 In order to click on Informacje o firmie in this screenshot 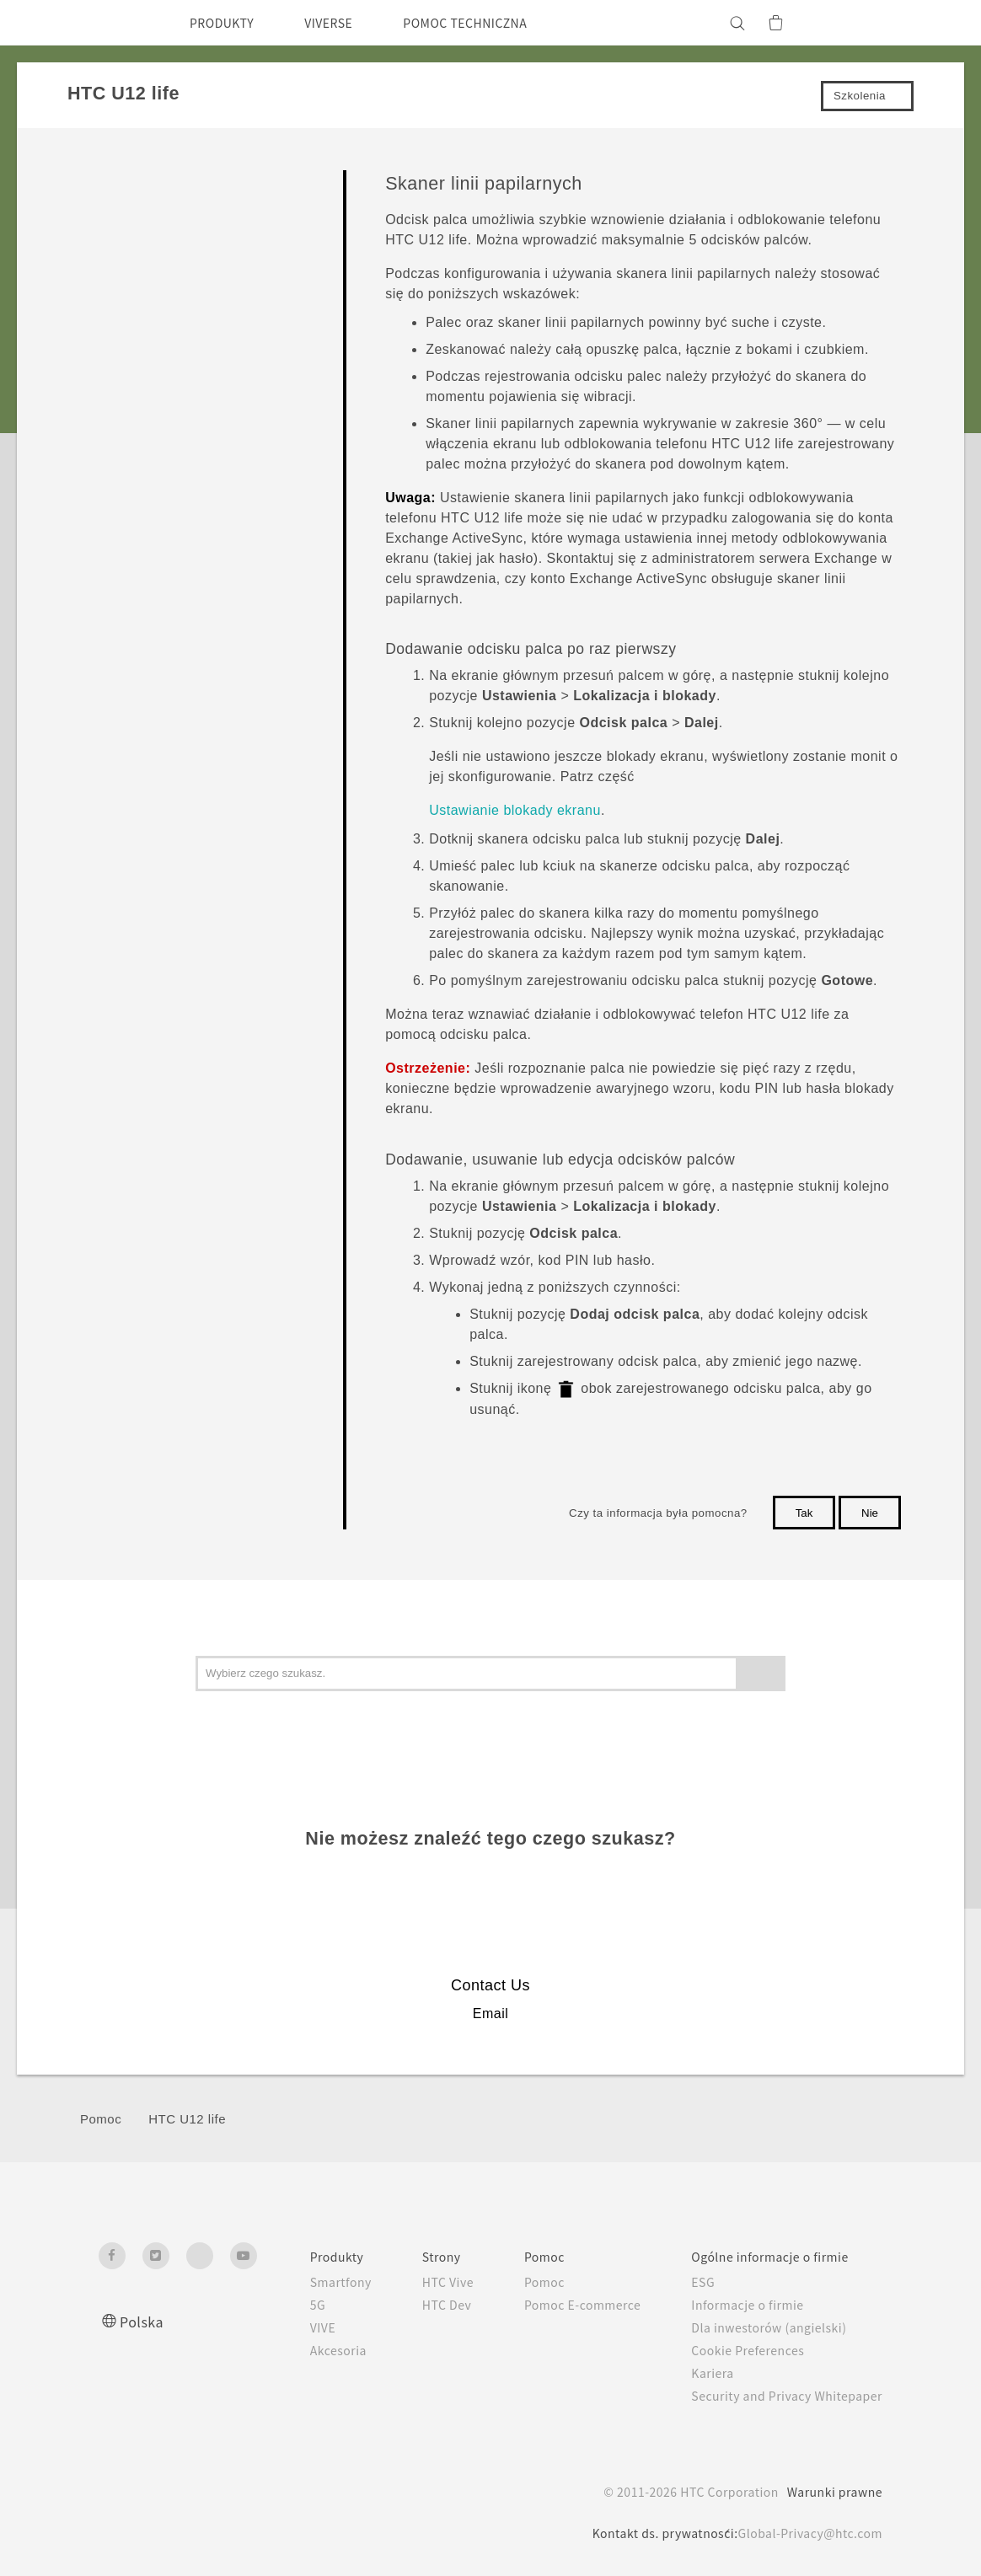, I will do `click(737, 2304)`.